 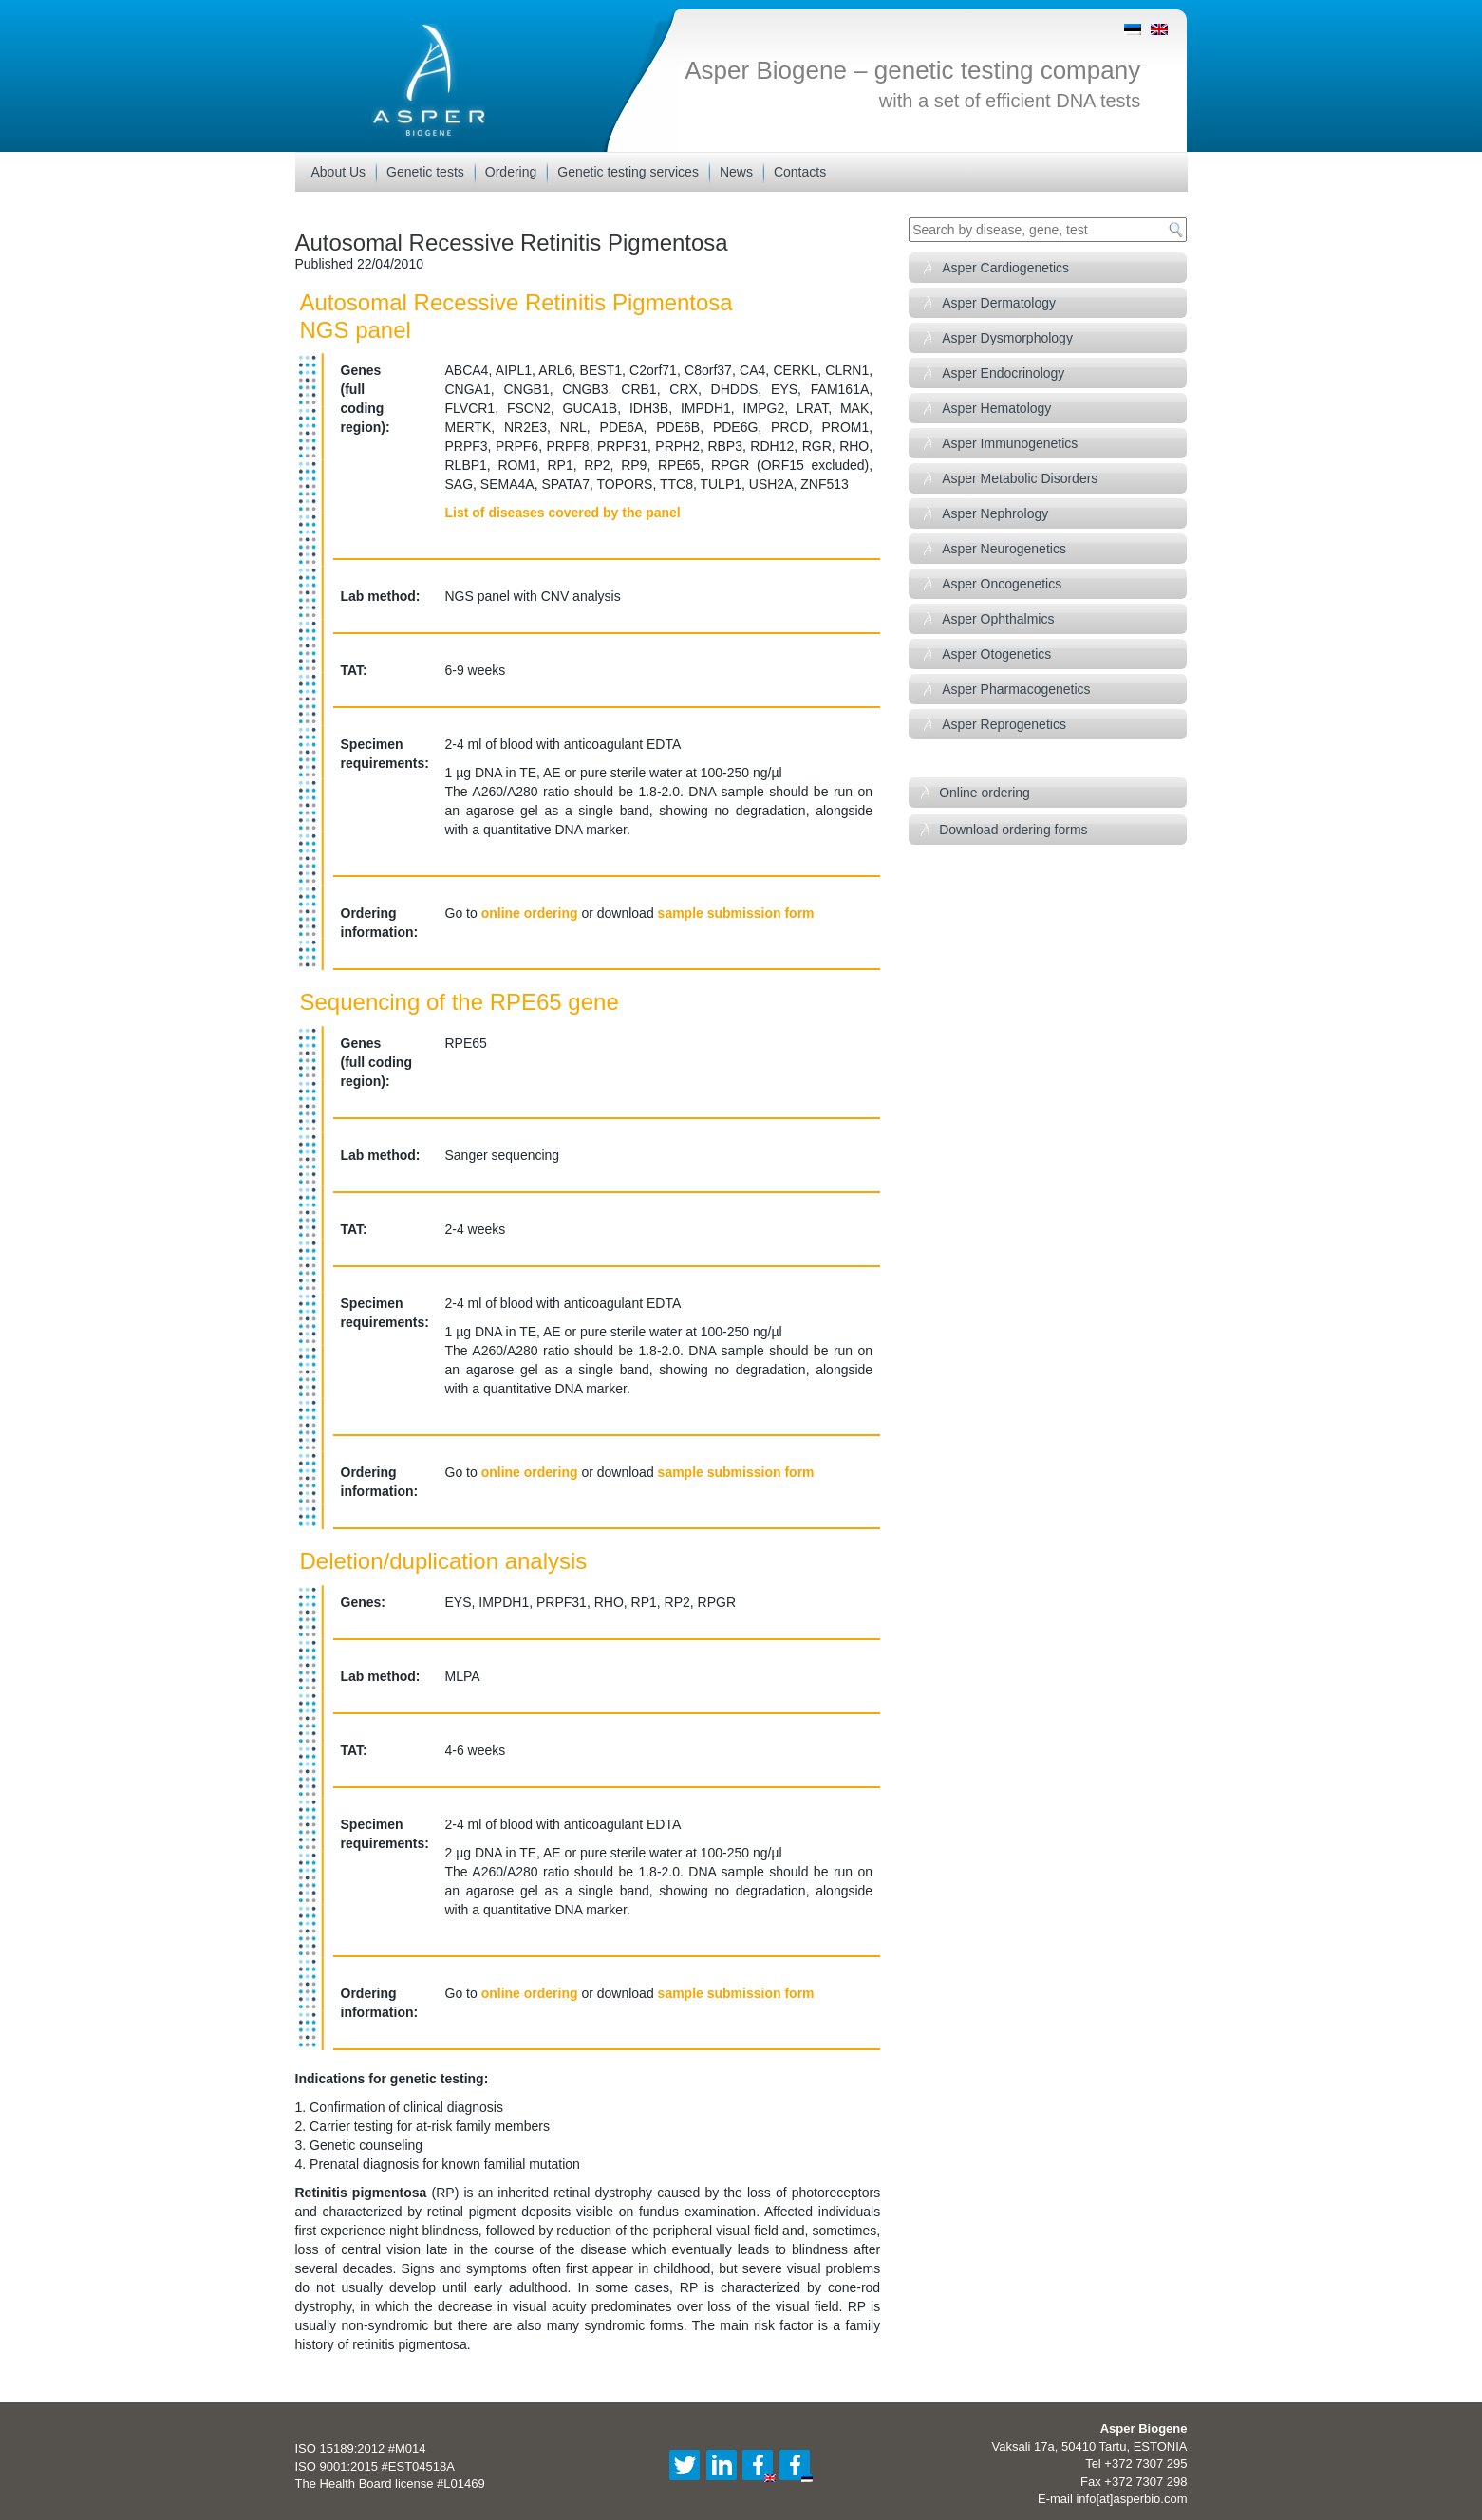 What do you see at coordinates (1005, 267) in the screenshot?
I see `Asper Cardiogenetics` at bounding box center [1005, 267].